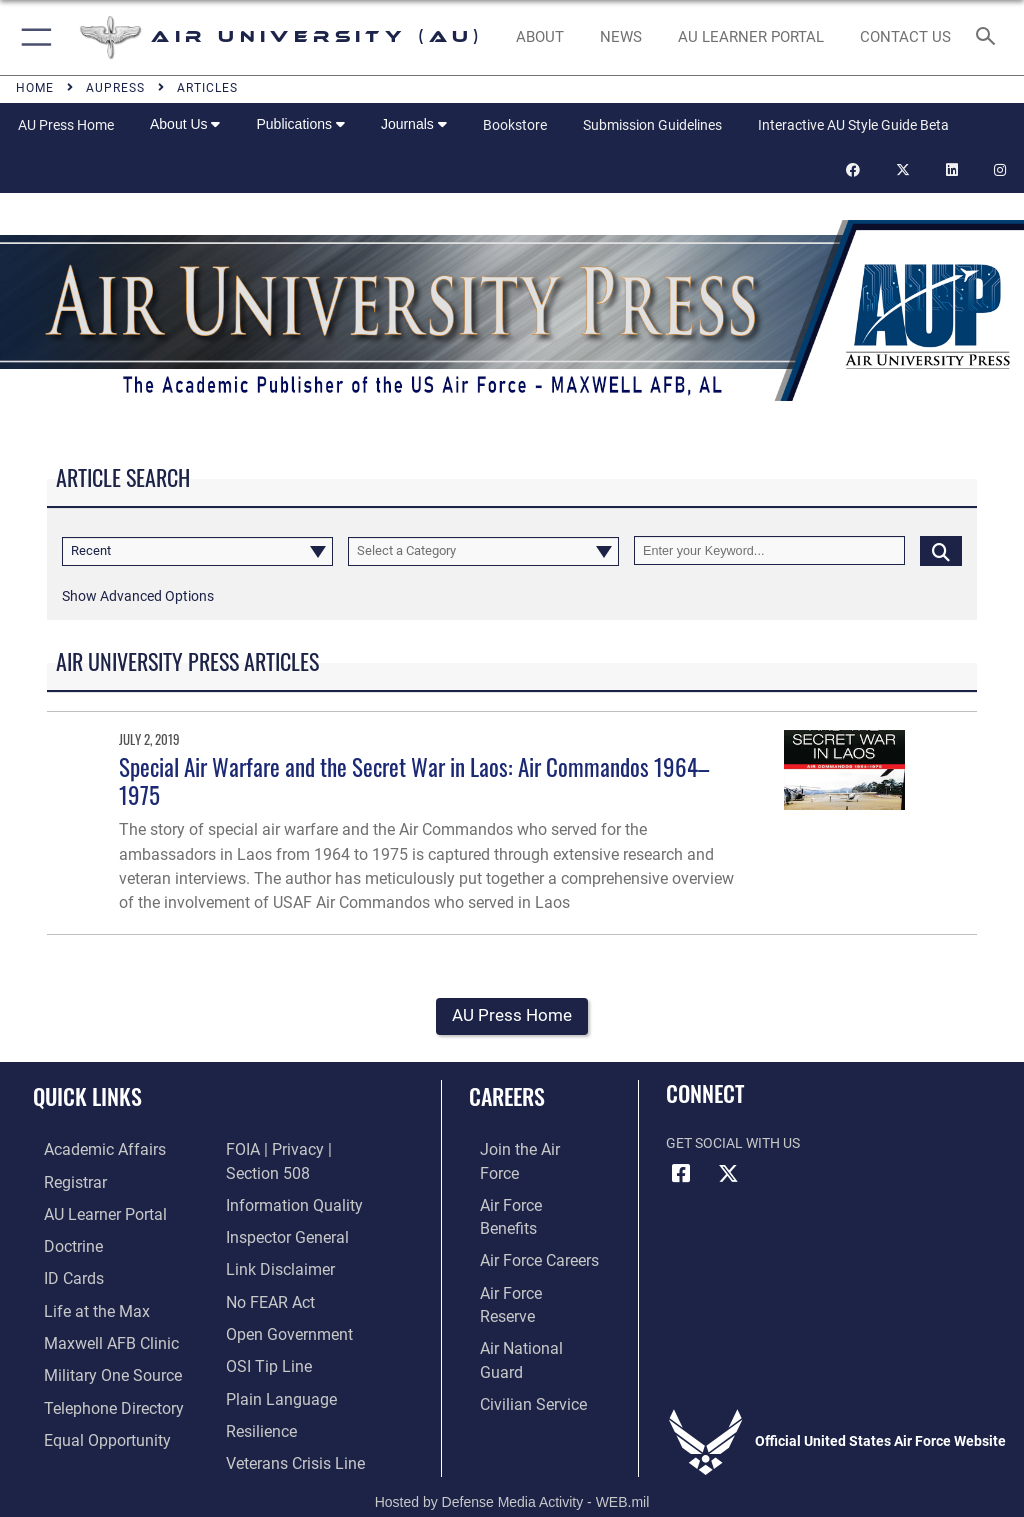 Image resolution: width=1024 pixels, height=1517 pixels. I want to click on Bookstore, so click(515, 125).